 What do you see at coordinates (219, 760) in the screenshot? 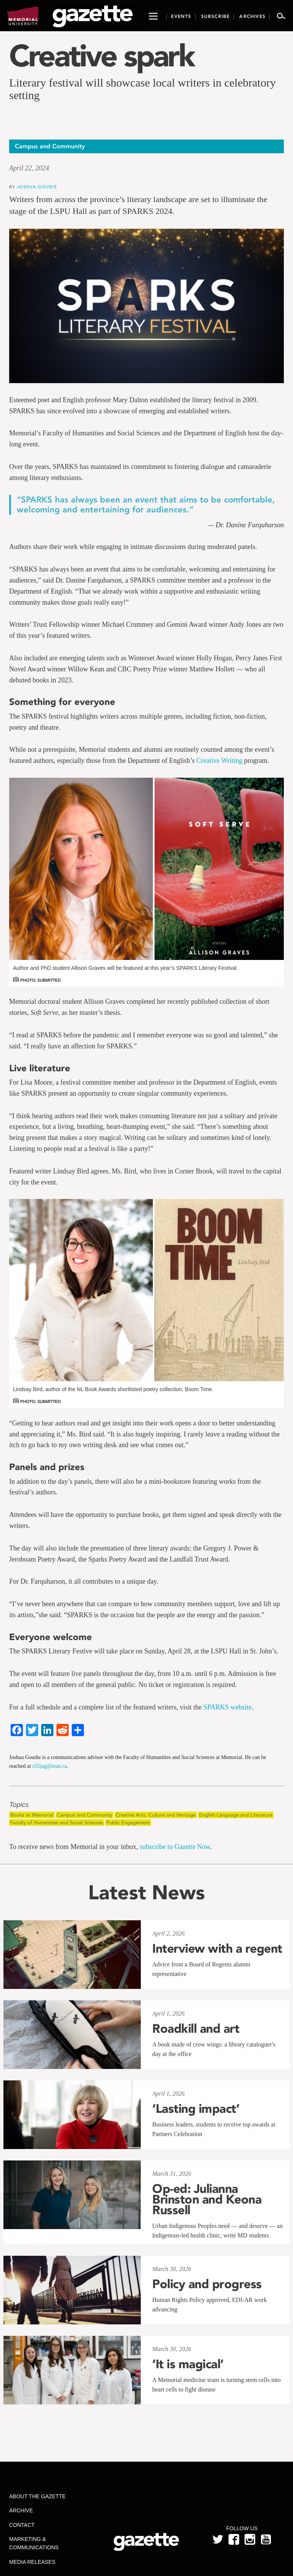
I see `Creative Writing` at bounding box center [219, 760].